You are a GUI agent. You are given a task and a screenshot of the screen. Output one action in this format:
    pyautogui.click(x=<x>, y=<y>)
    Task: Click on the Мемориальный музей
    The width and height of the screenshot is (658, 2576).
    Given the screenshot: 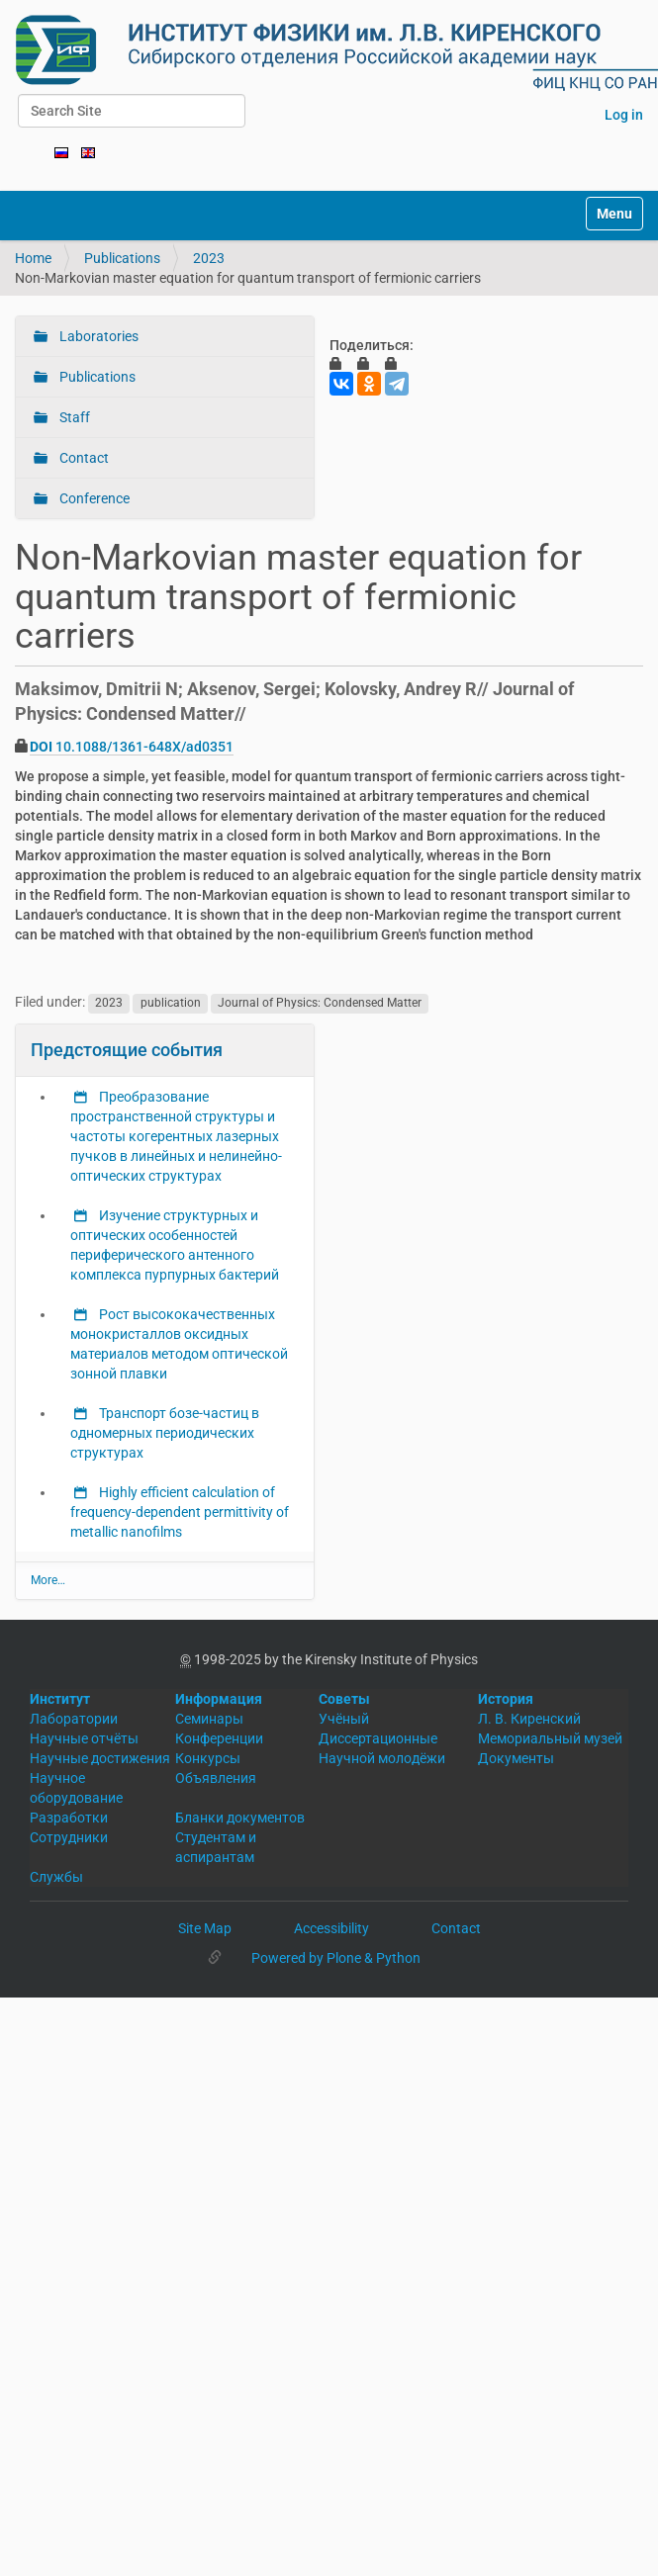 What is the action you would take?
    pyautogui.click(x=550, y=1738)
    